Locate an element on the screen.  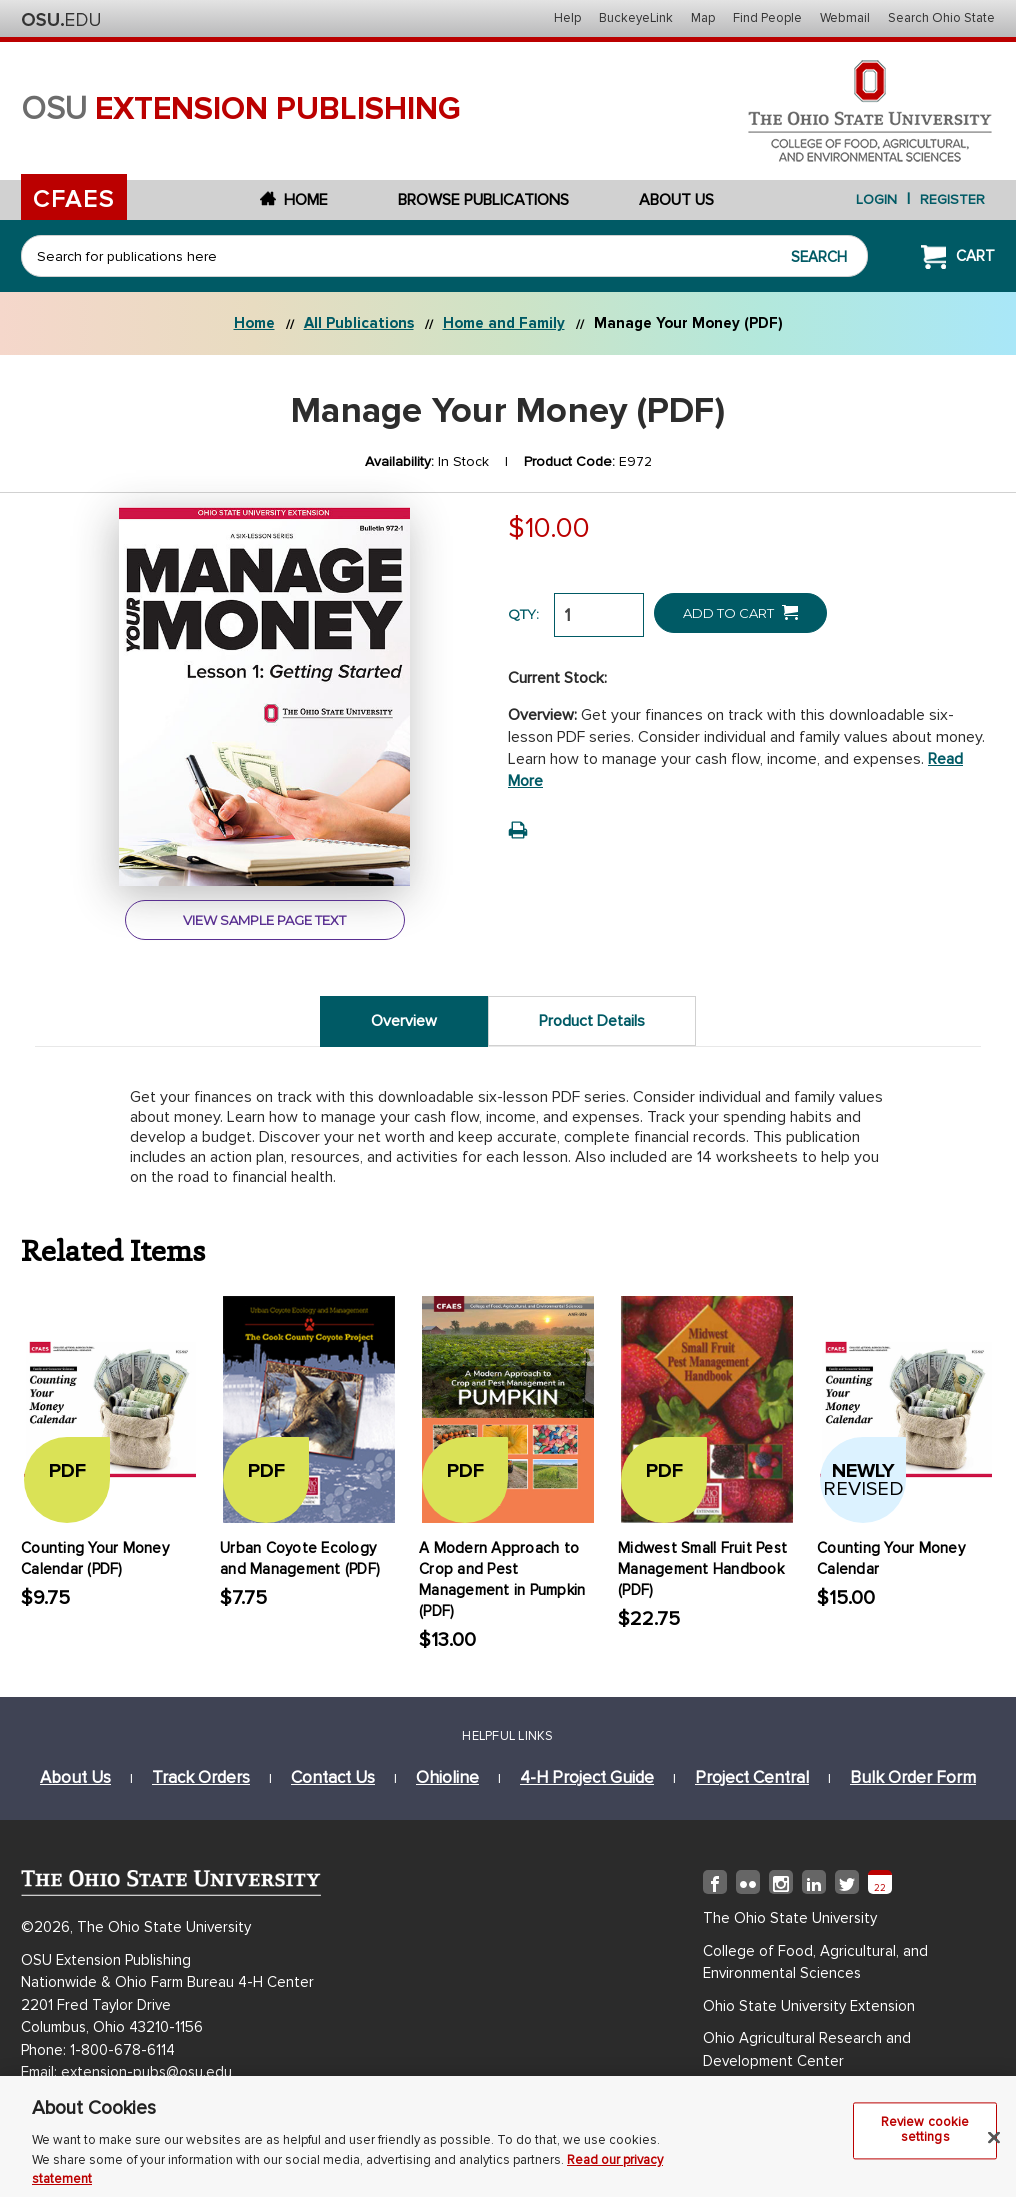
Home and Family is located at coordinates (504, 323).